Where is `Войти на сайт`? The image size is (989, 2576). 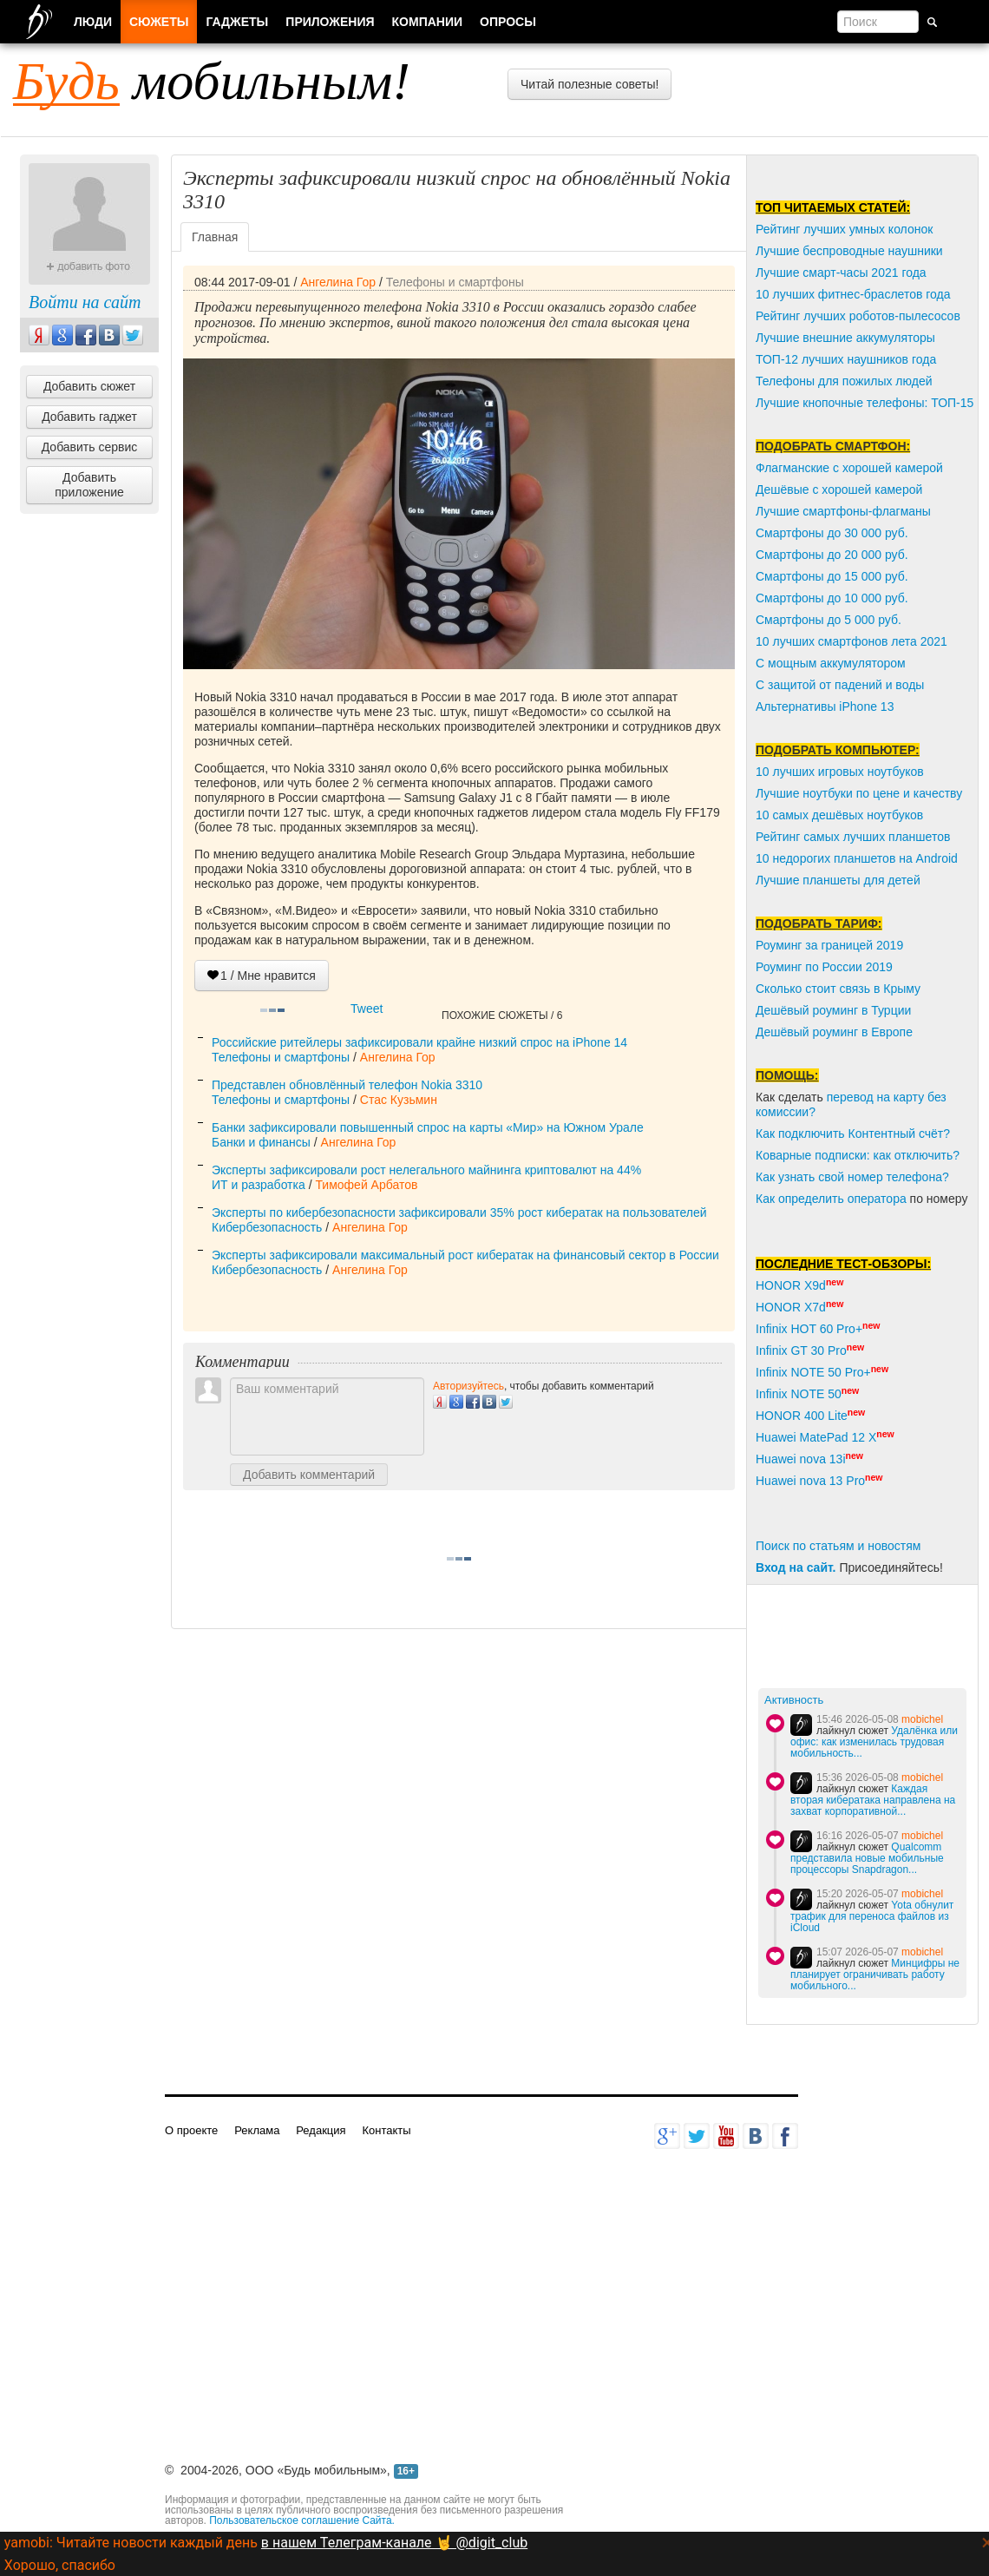
Войти на сайт is located at coordinates (85, 302).